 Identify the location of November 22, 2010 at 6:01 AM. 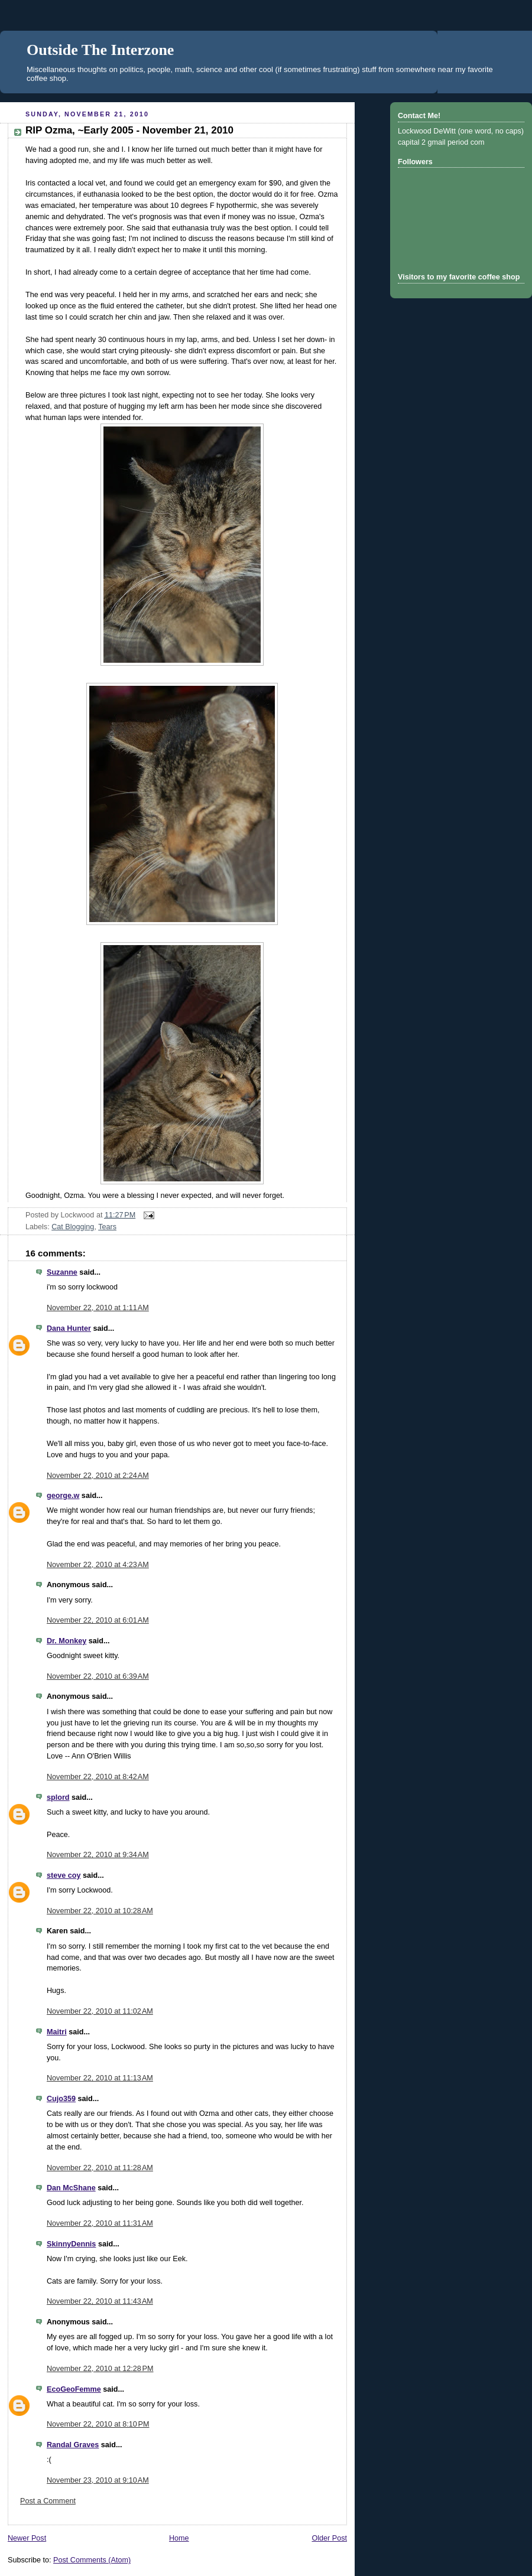
(98, 1620).